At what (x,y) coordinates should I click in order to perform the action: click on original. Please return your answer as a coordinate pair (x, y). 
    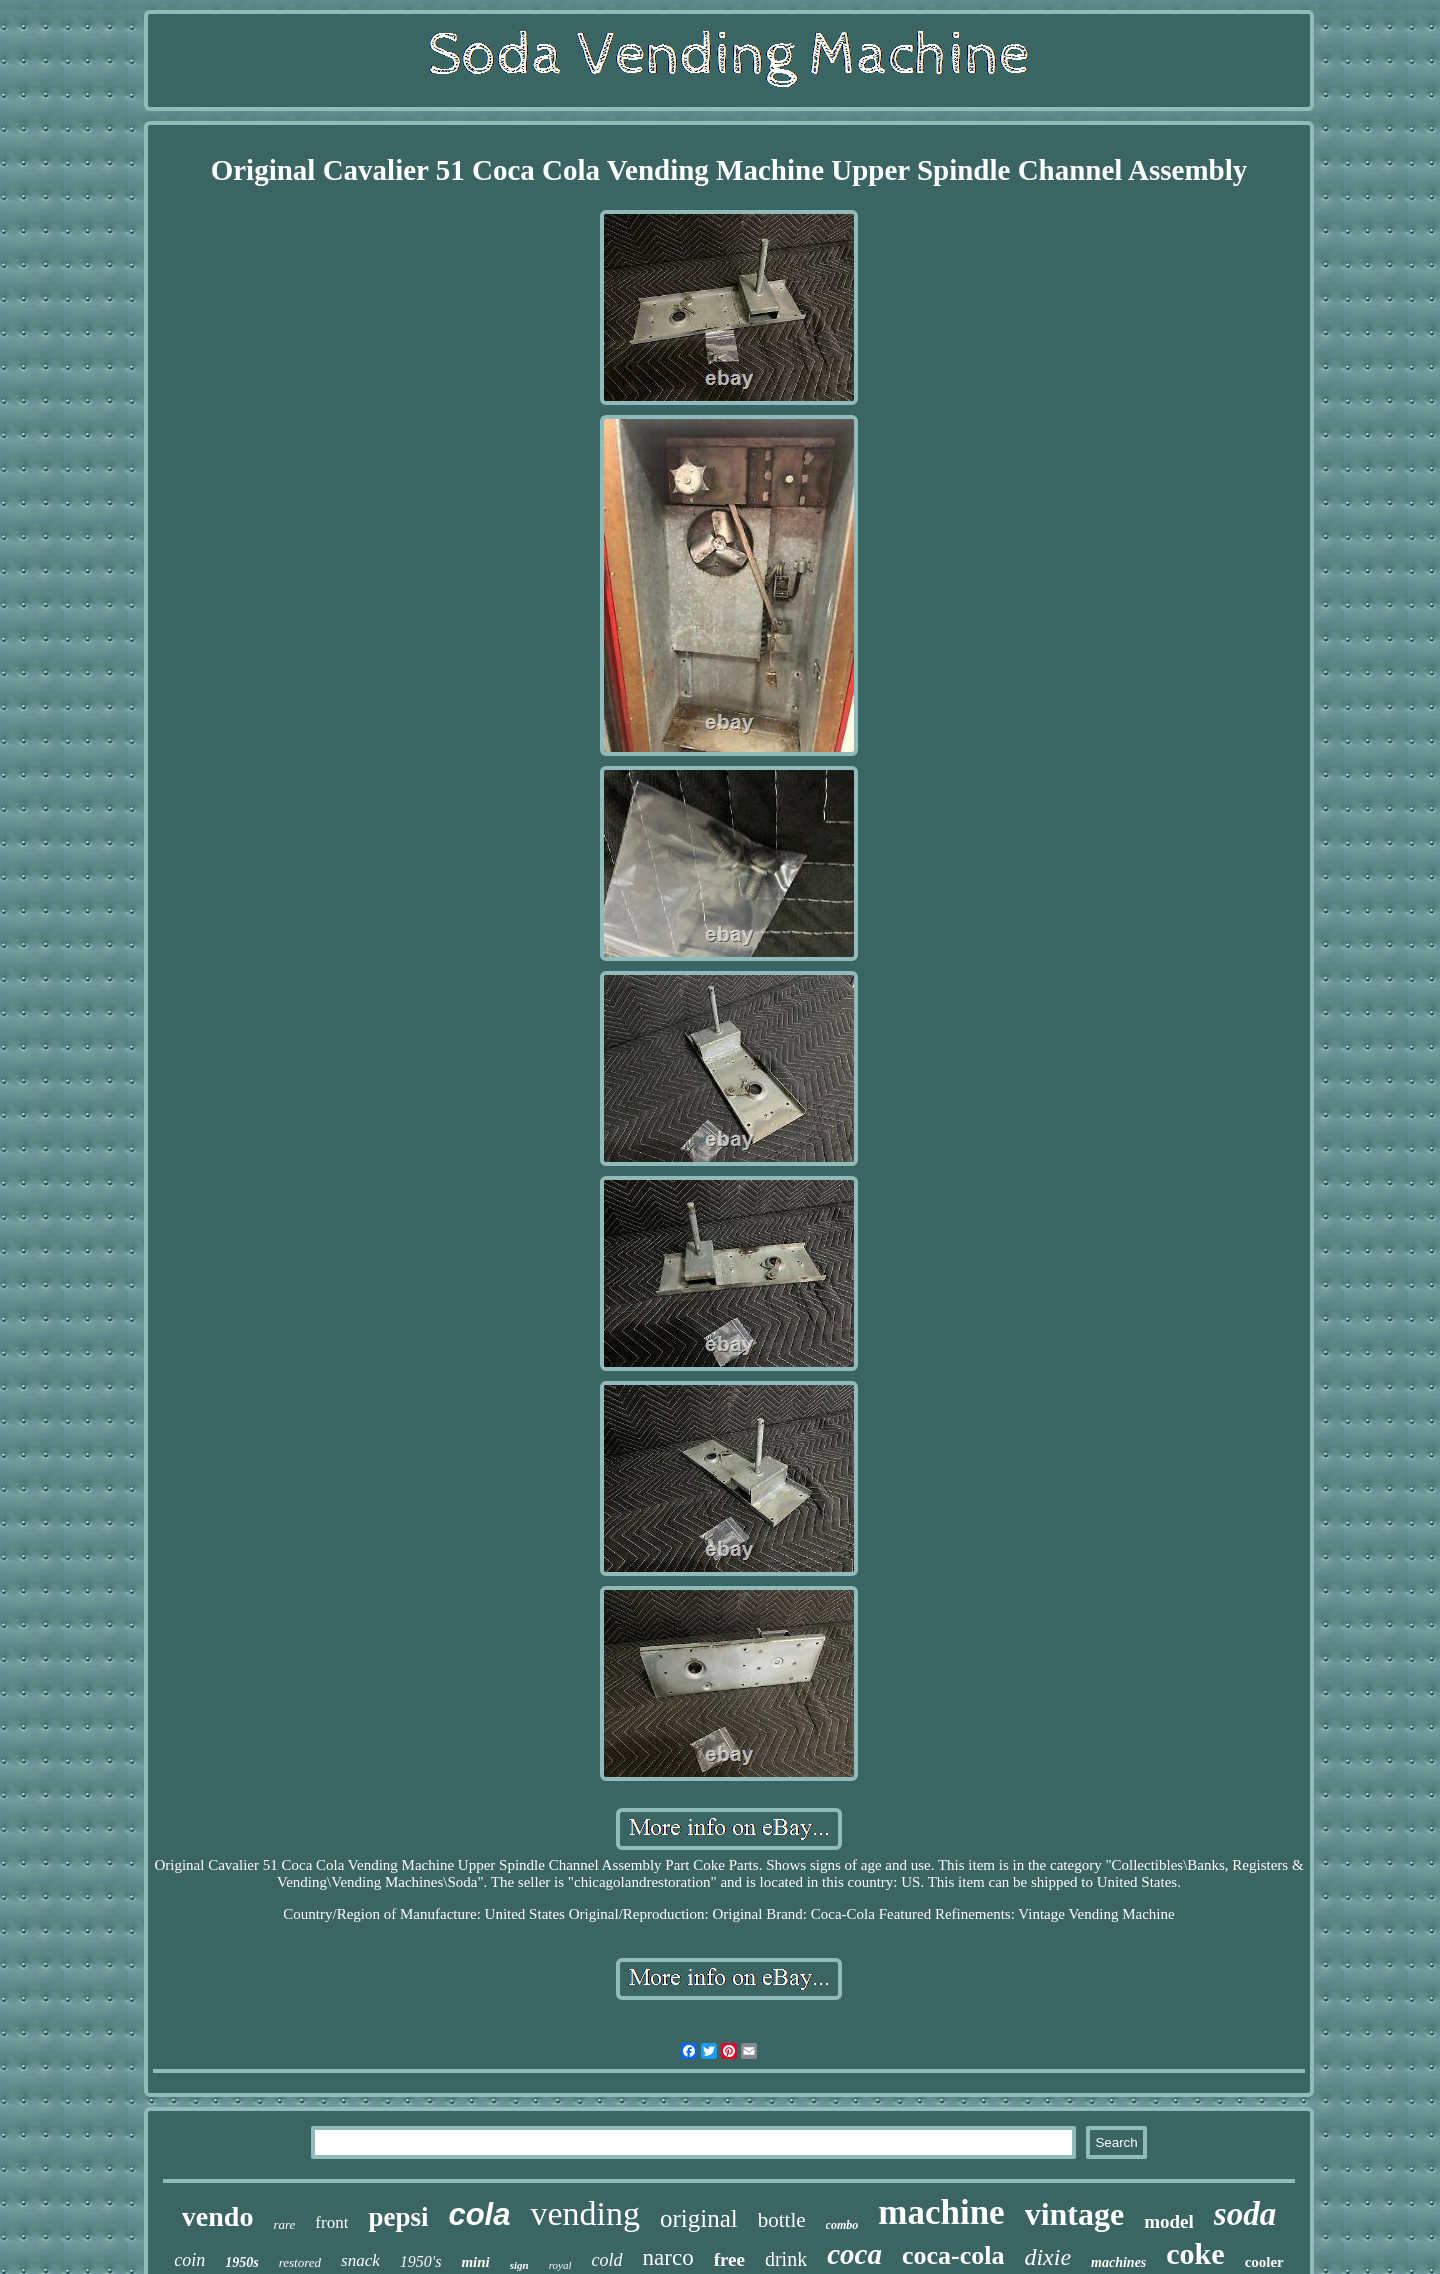
    Looking at the image, I should click on (699, 2218).